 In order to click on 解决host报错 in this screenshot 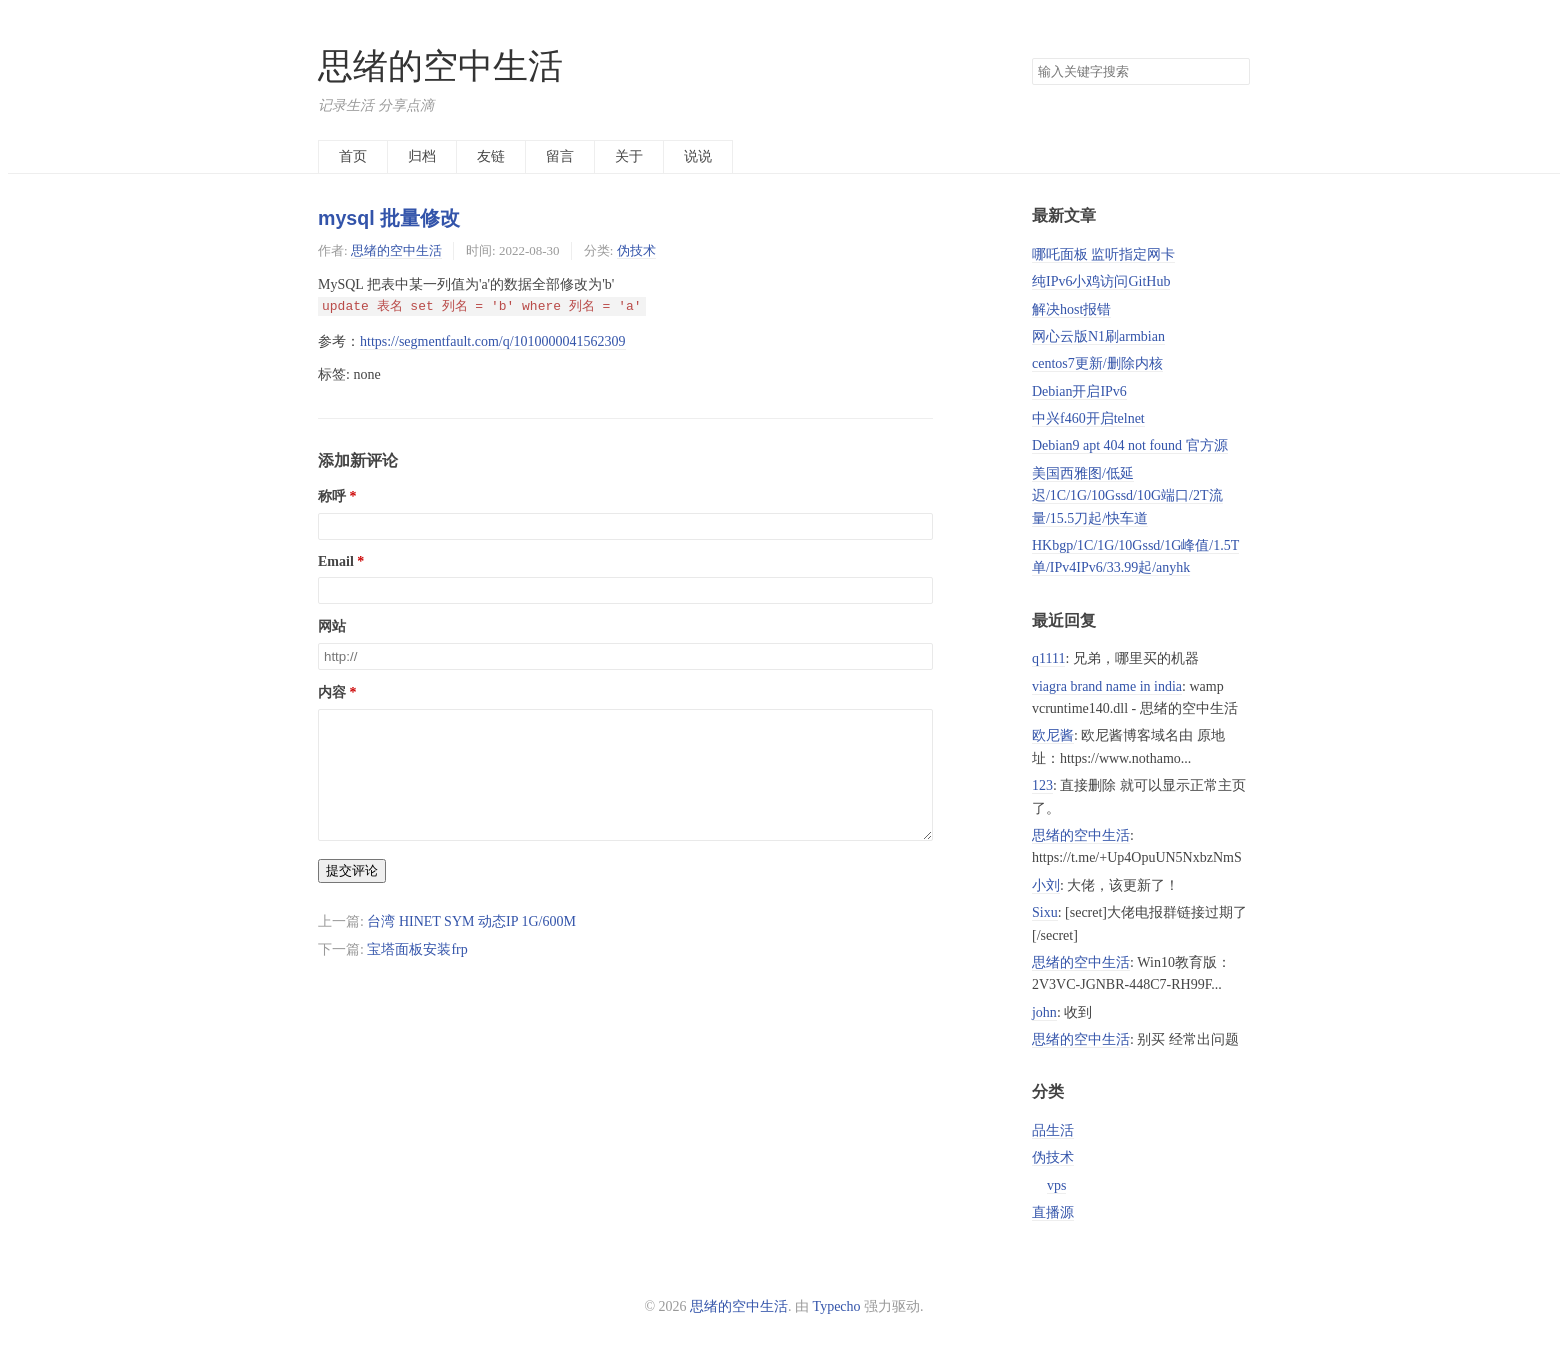, I will do `click(1071, 309)`.